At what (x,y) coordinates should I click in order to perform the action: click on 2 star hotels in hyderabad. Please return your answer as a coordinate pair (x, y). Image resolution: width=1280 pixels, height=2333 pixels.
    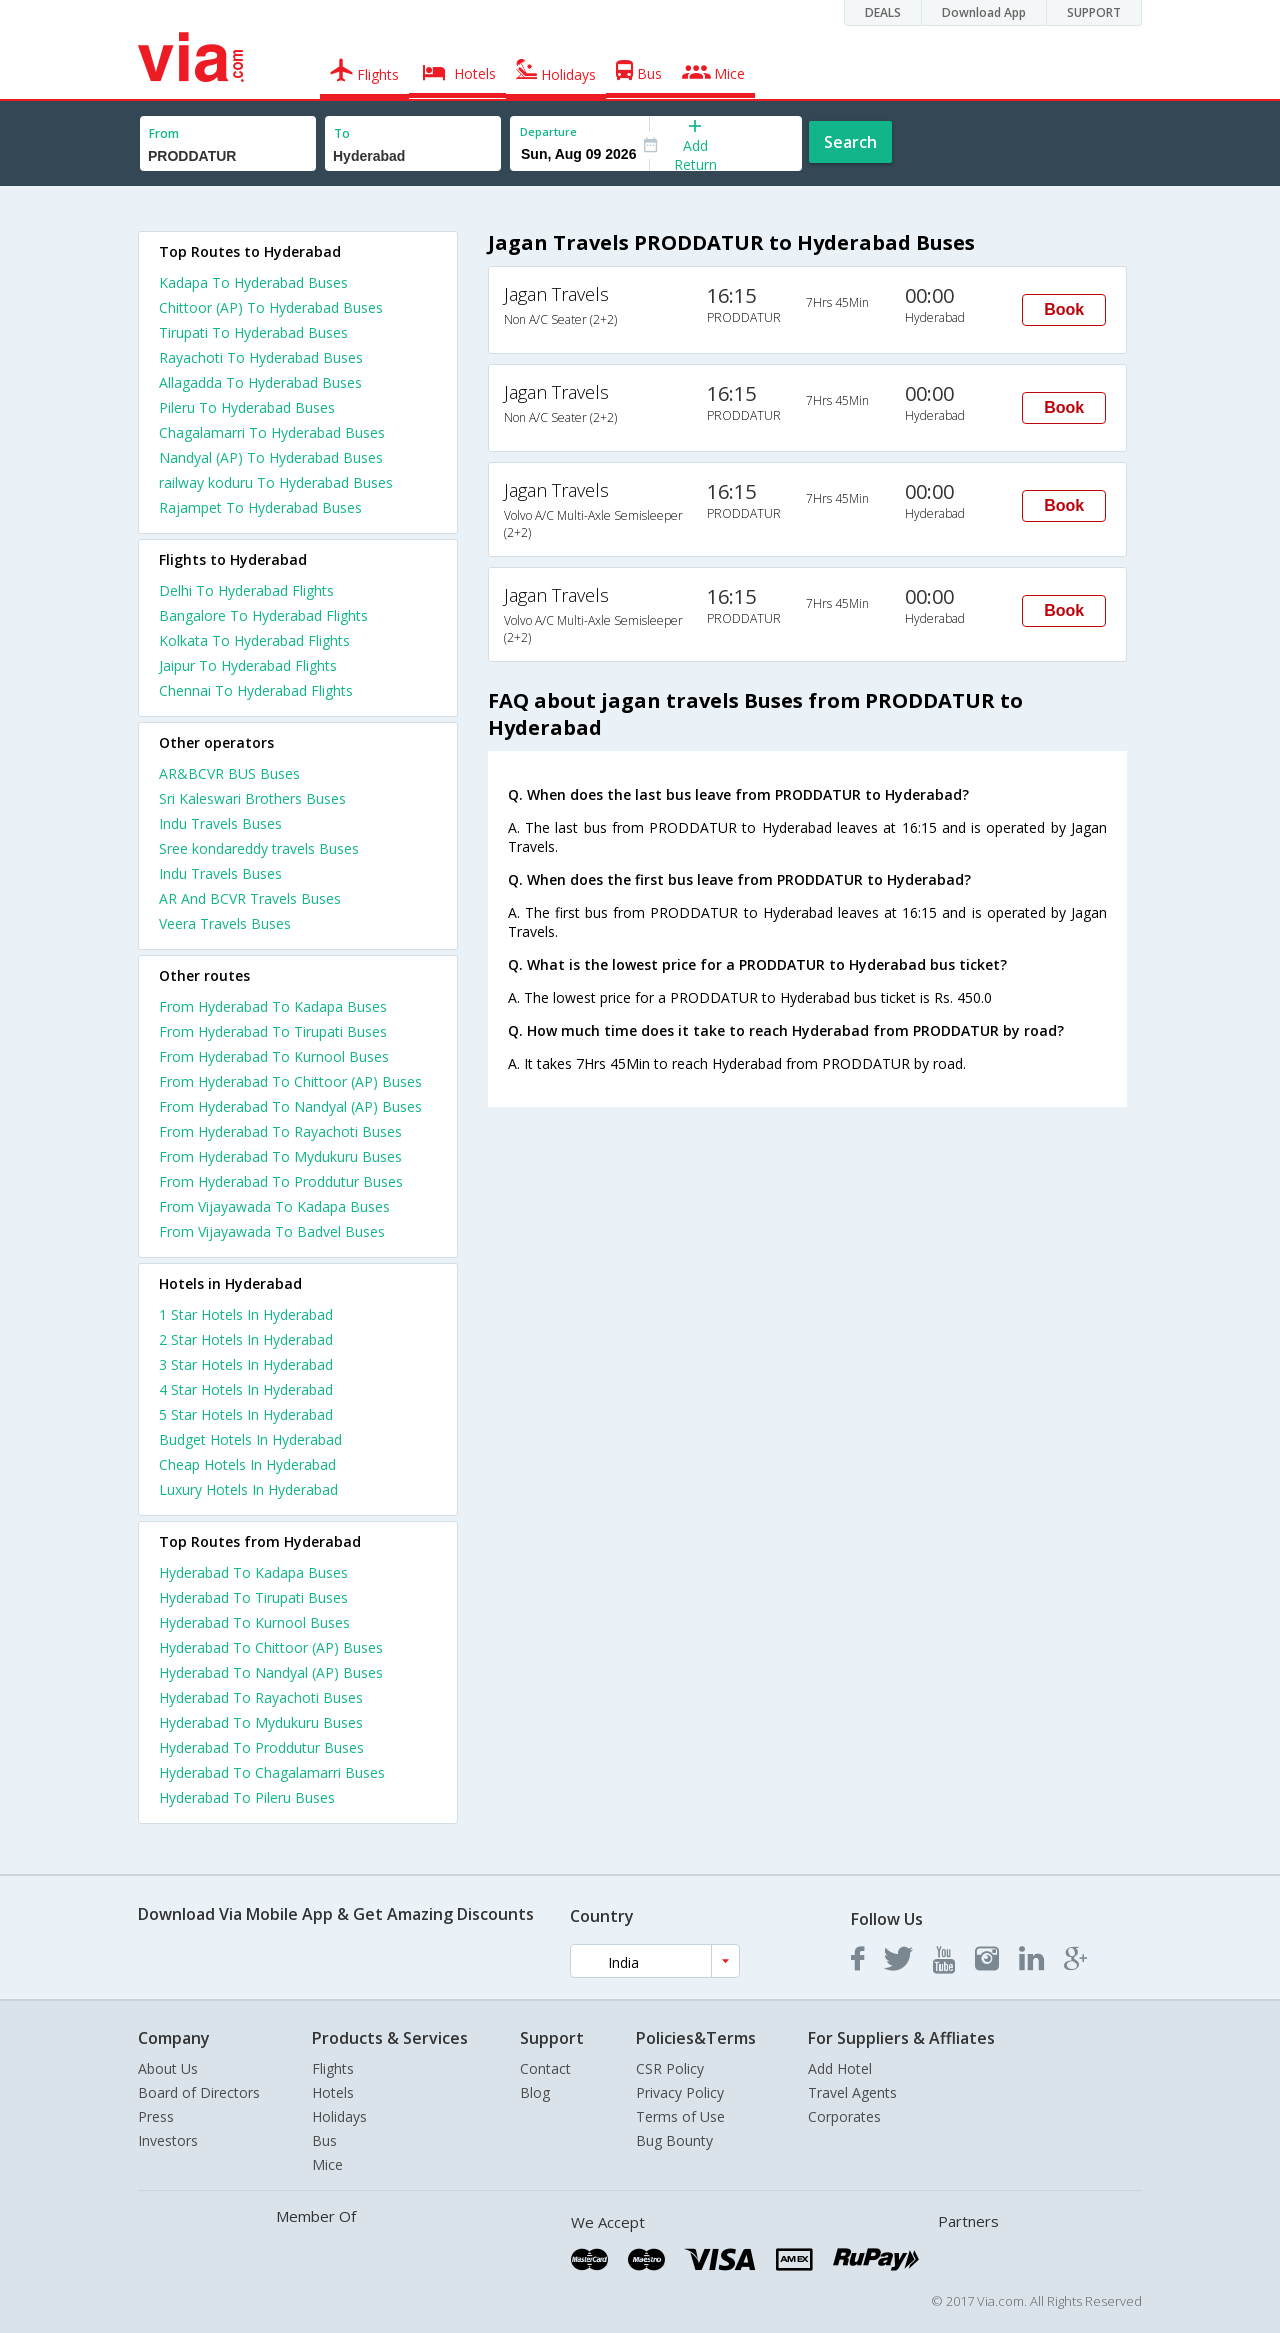
    Looking at the image, I should click on (246, 1339).